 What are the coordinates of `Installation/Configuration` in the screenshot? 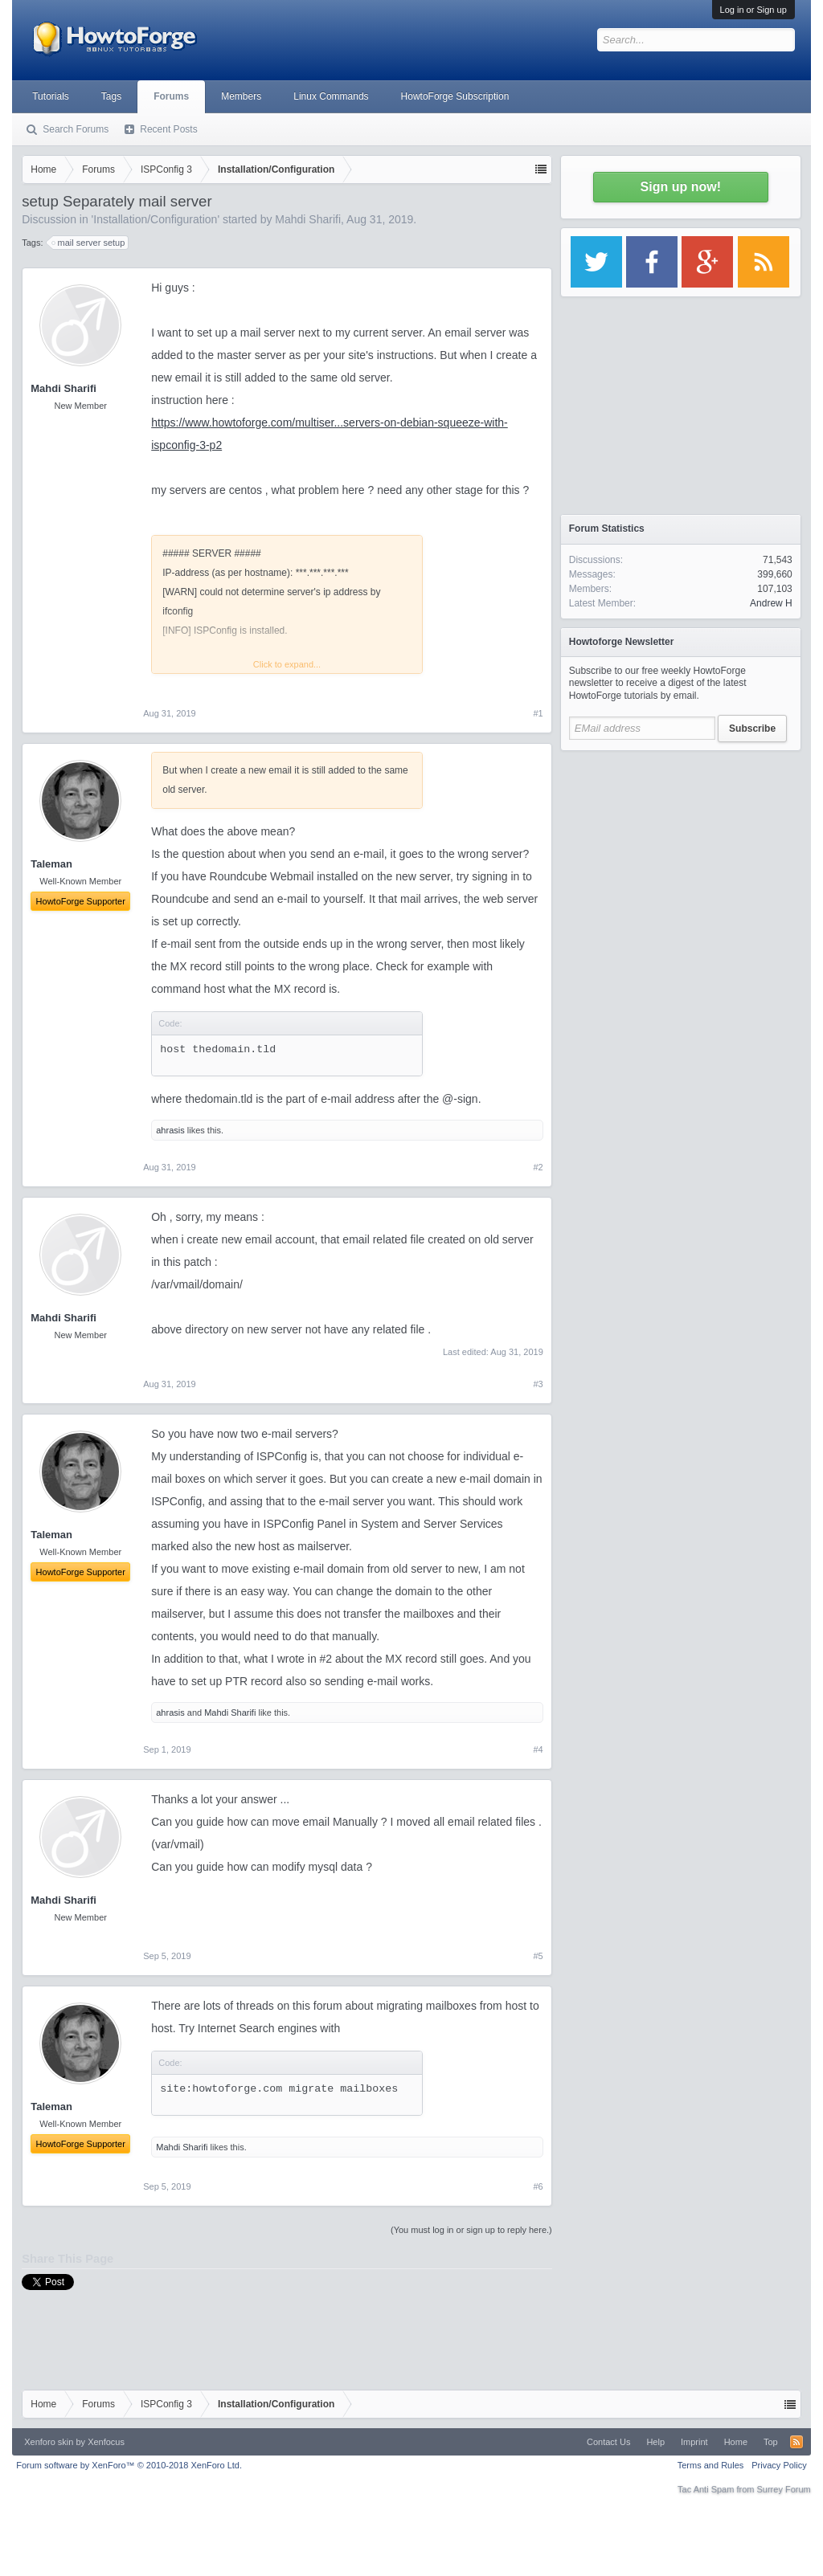 It's located at (155, 219).